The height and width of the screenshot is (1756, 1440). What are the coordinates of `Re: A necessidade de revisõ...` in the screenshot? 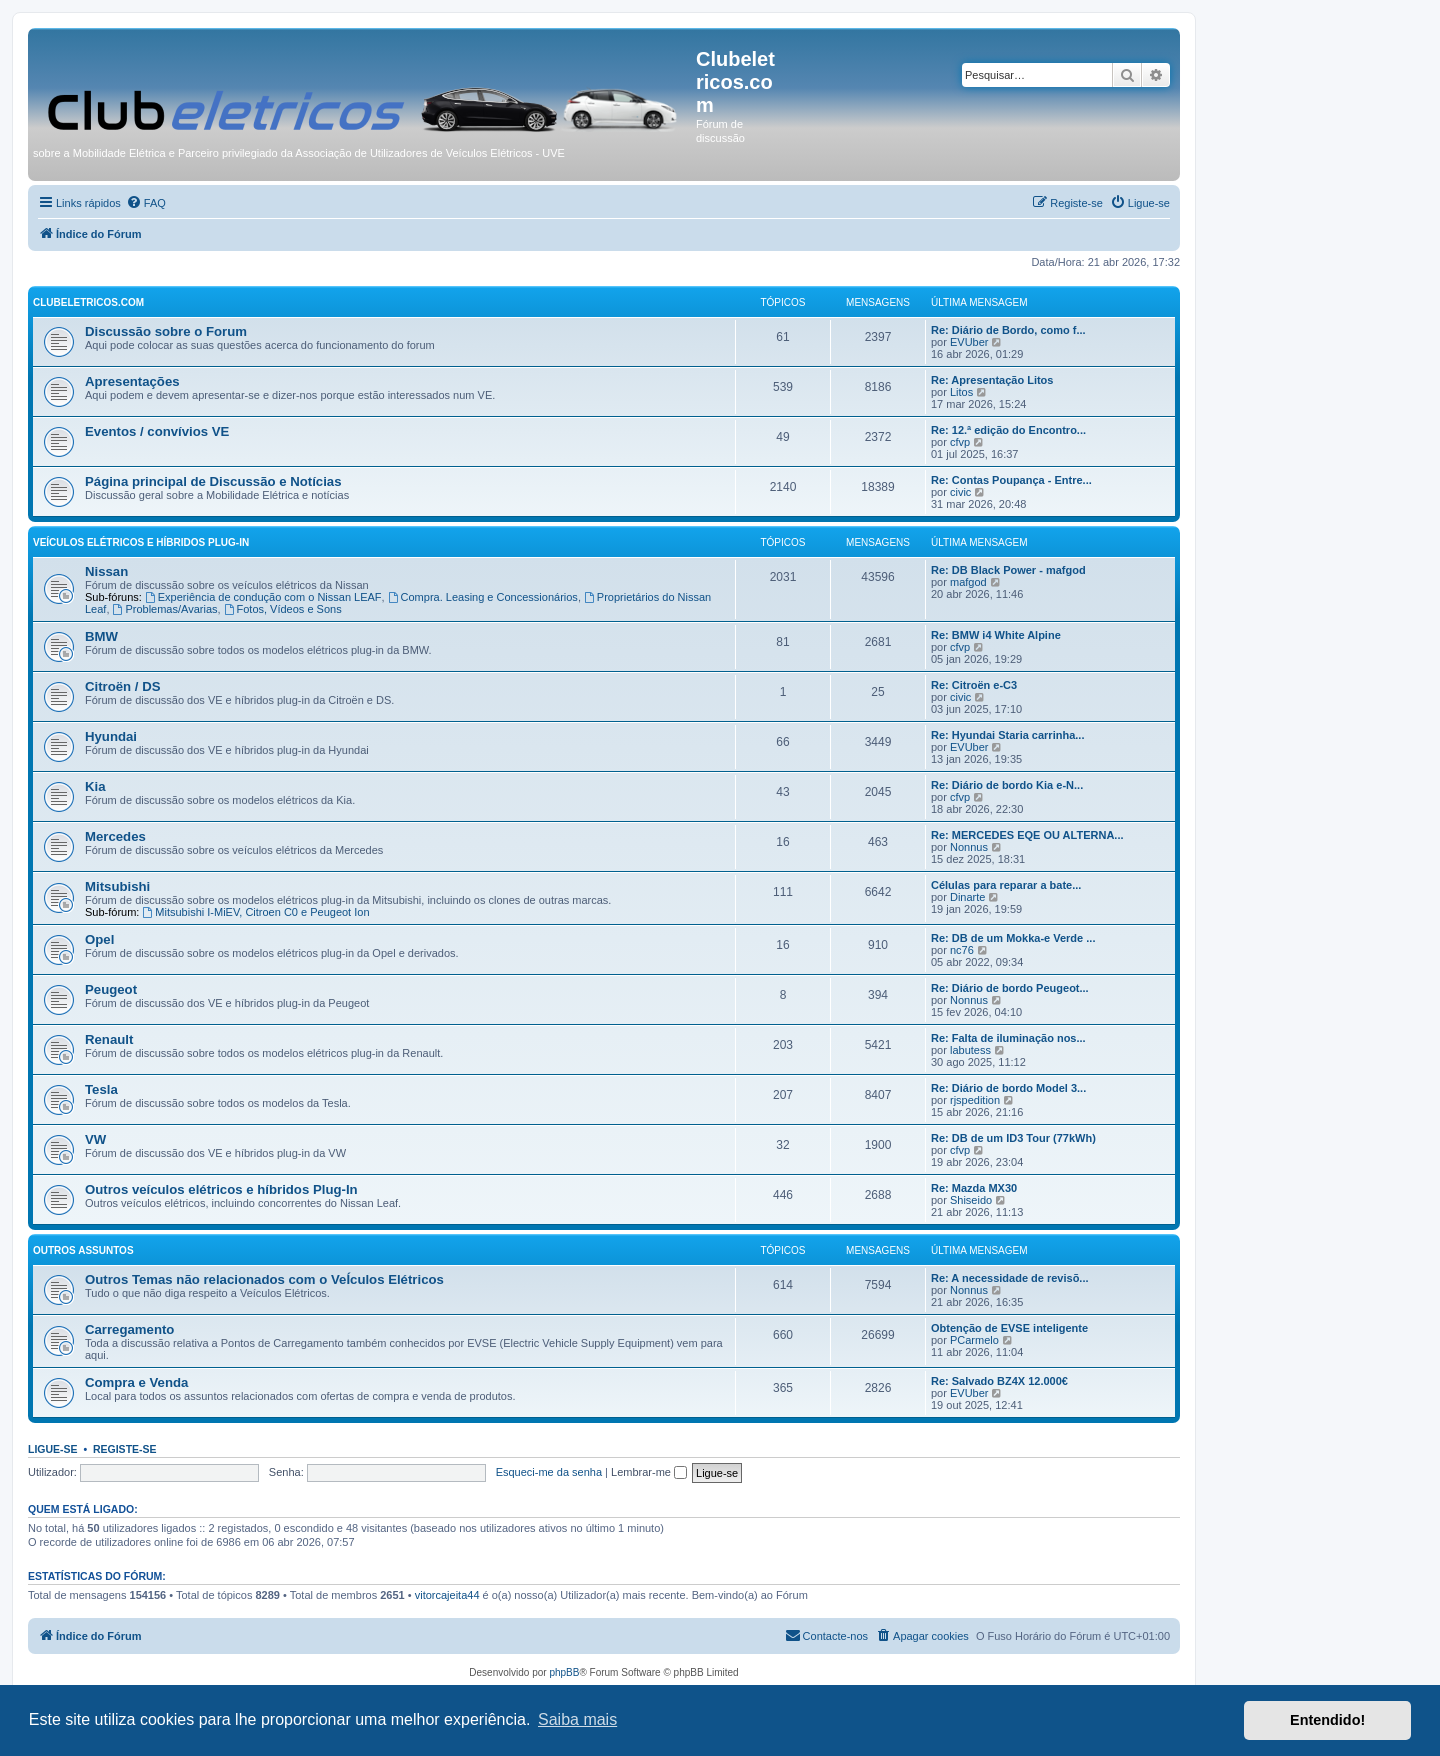 It's located at (1010, 1278).